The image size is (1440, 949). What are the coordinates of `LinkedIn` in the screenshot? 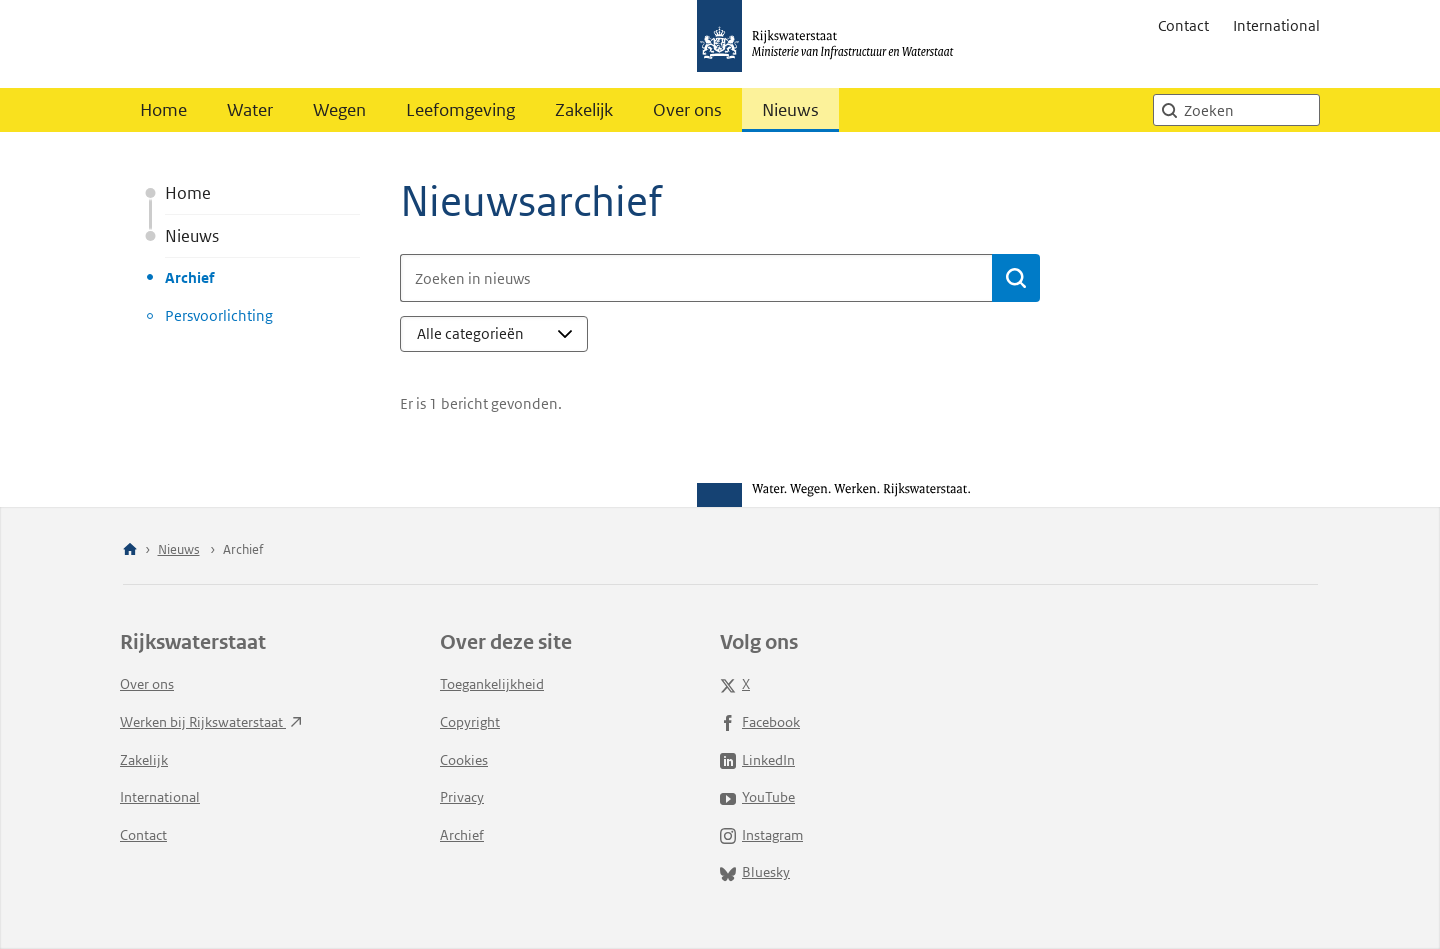 It's located at (757, 760).